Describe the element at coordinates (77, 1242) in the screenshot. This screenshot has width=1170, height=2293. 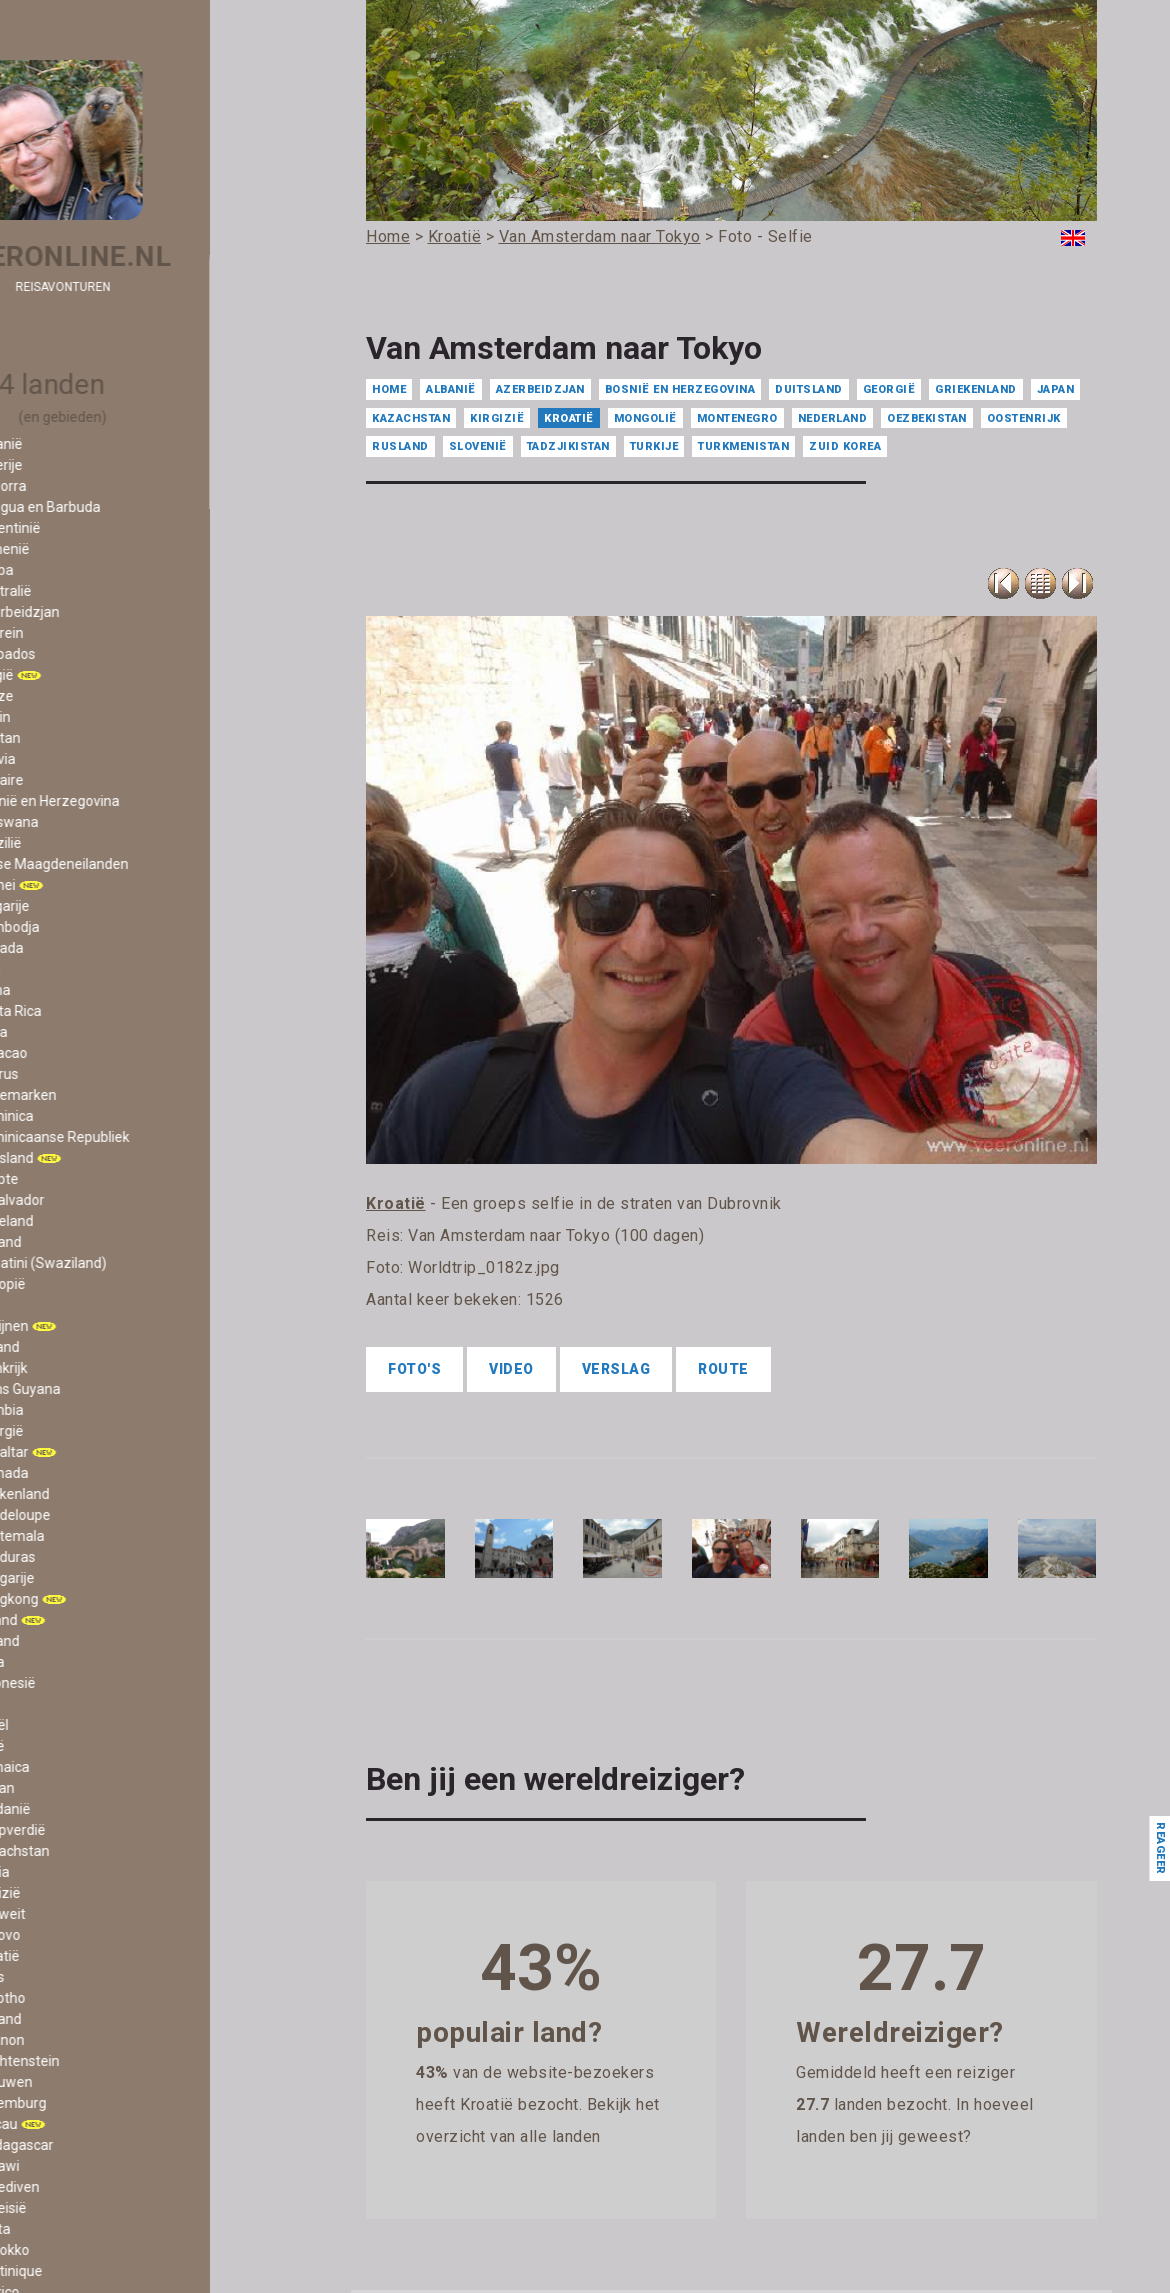
I see `- Estland` at that location.